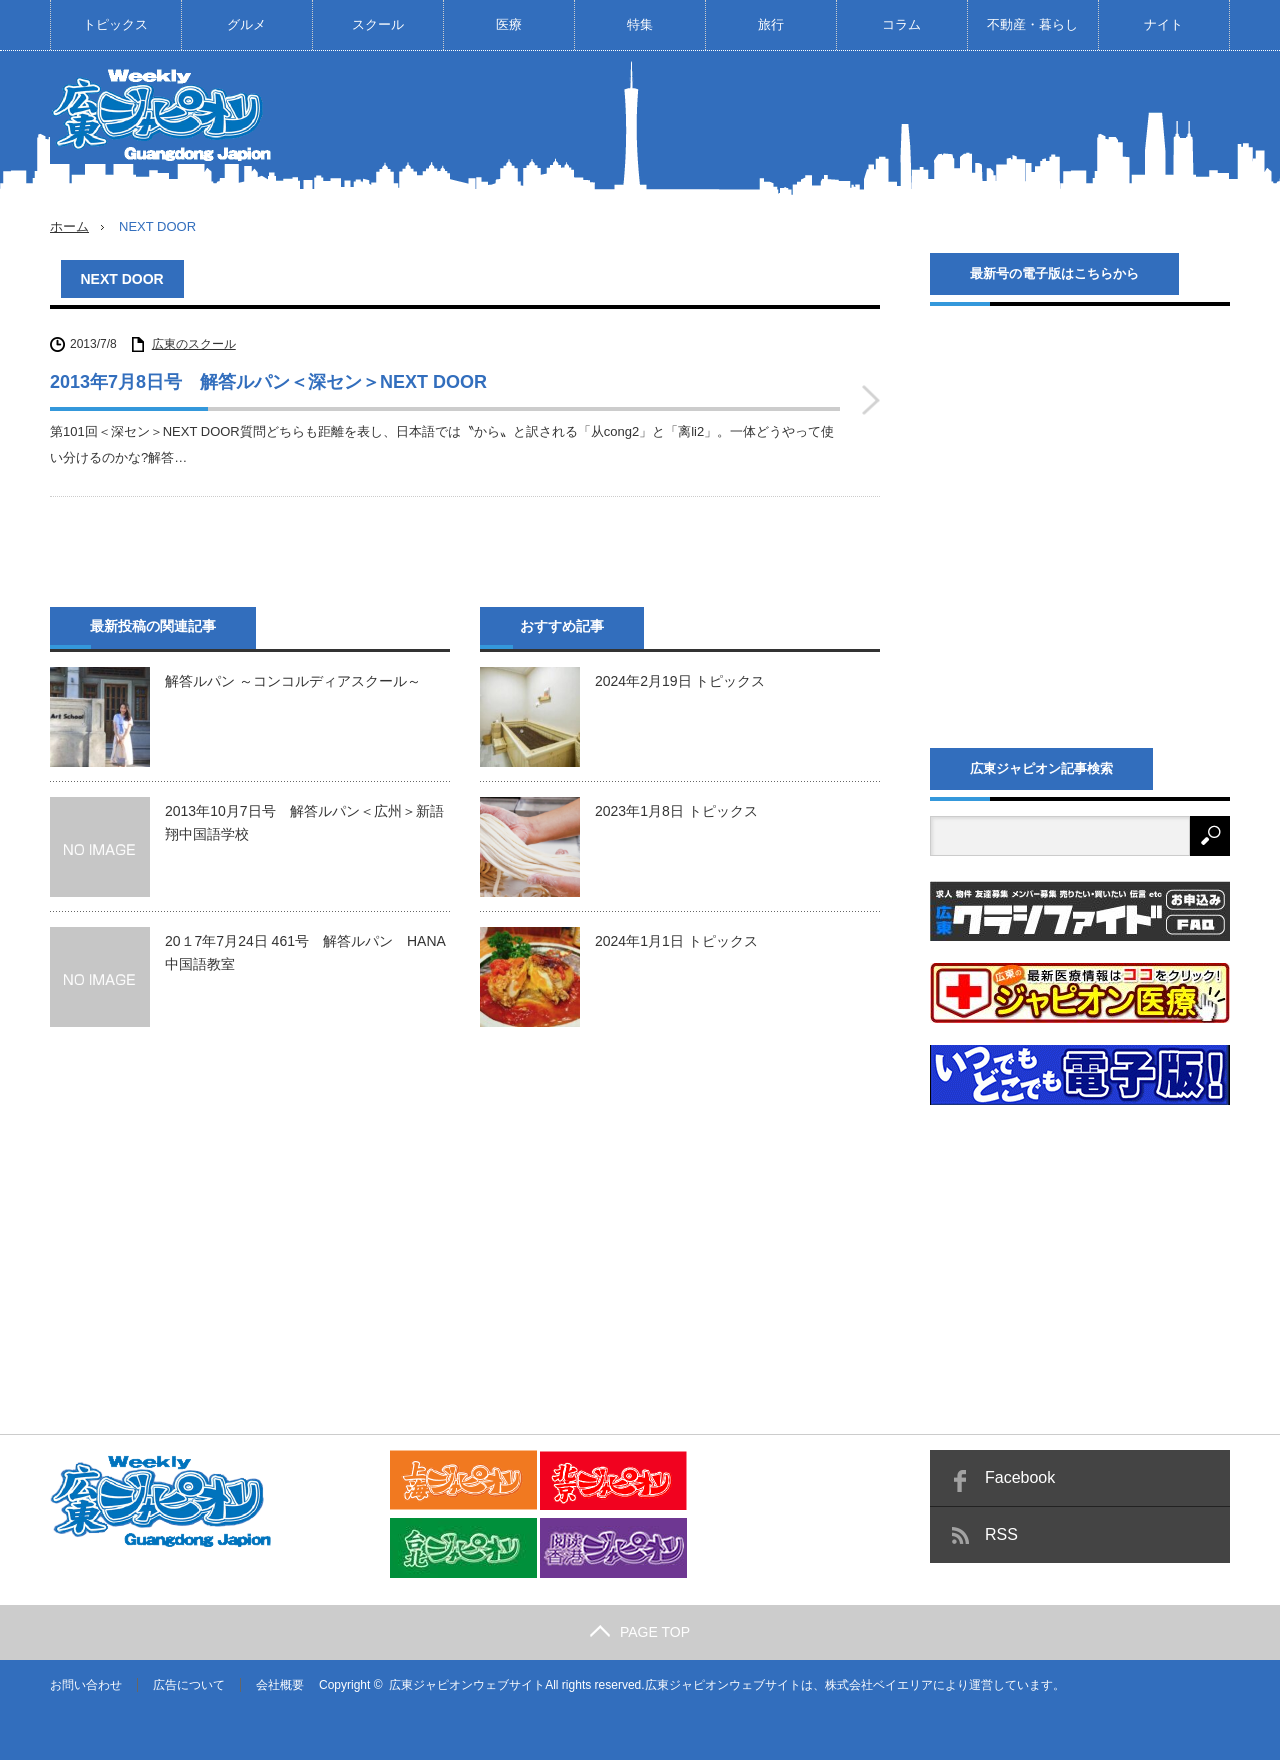  Describe the element at coordinates (901, 24) in the screenshot. I see `コラム` at that location.